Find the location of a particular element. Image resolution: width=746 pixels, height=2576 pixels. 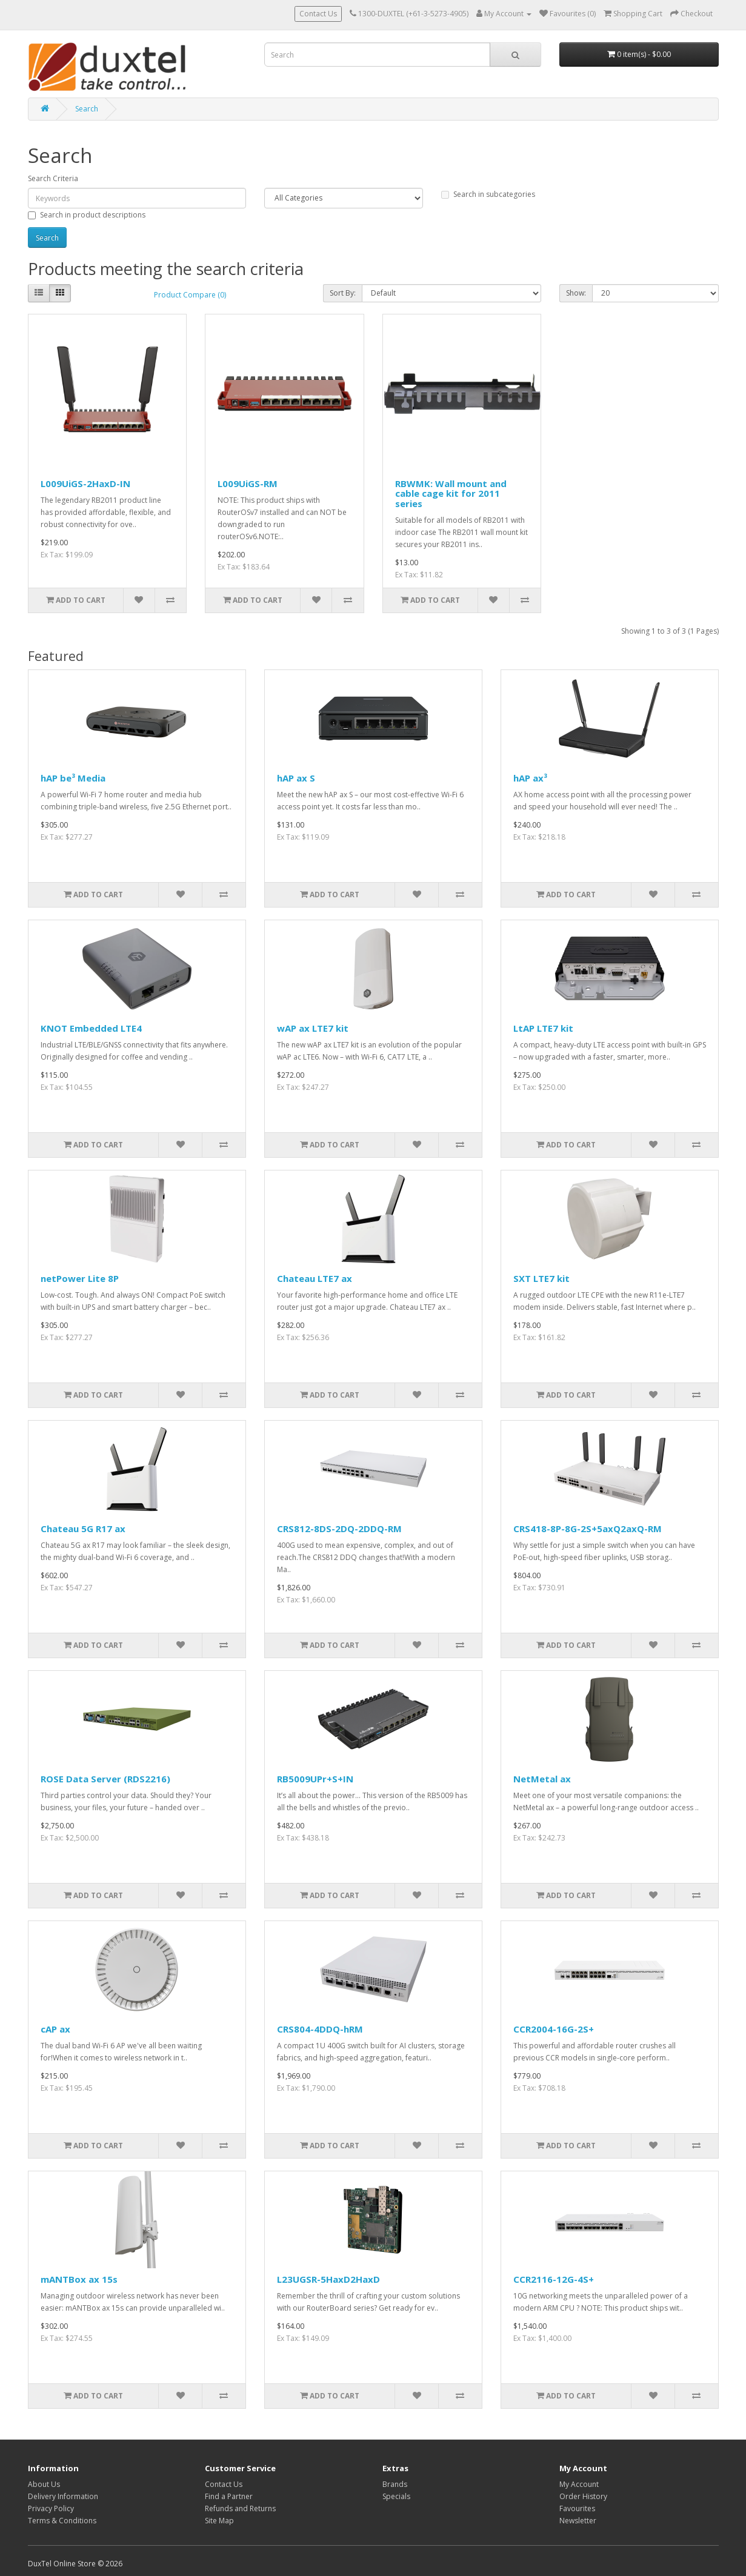

L23UGSR-5HaxD2HaxD is located at coordinates (328, 2279).